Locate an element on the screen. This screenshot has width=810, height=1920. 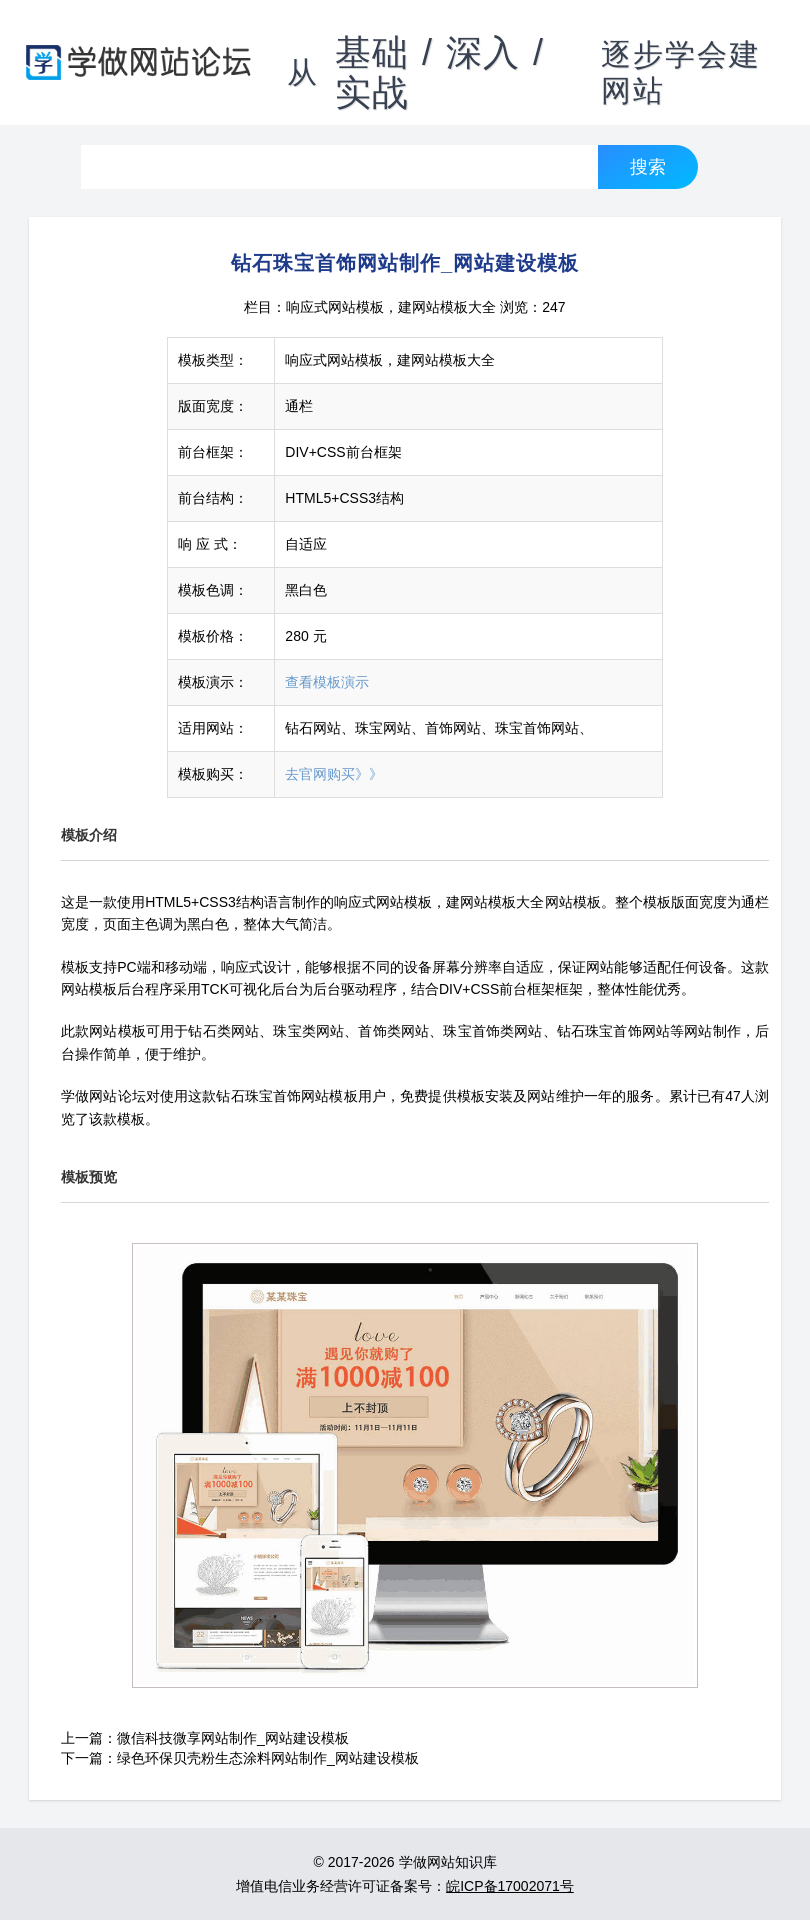
皖ICP备17002071号 is located at coordinates (510, 1886).